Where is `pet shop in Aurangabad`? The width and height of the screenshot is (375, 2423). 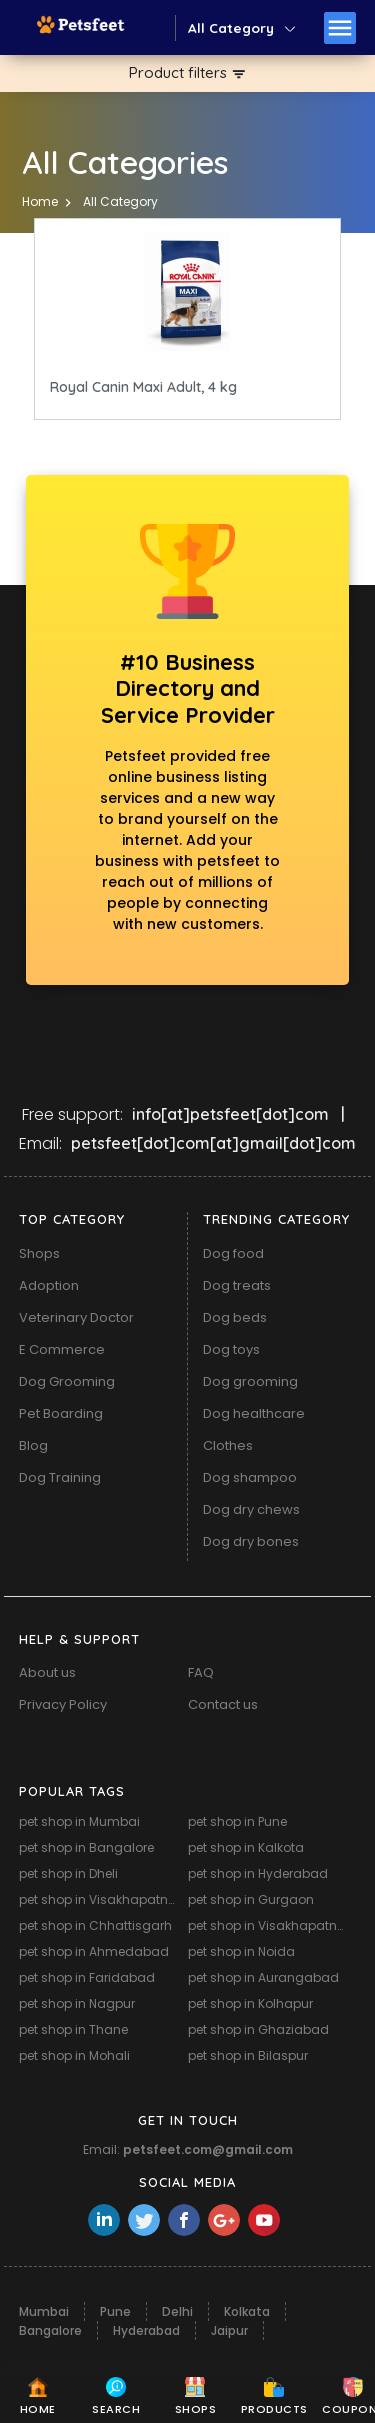 pet shop in Aurangabad is located at coordinates (263, 1977).